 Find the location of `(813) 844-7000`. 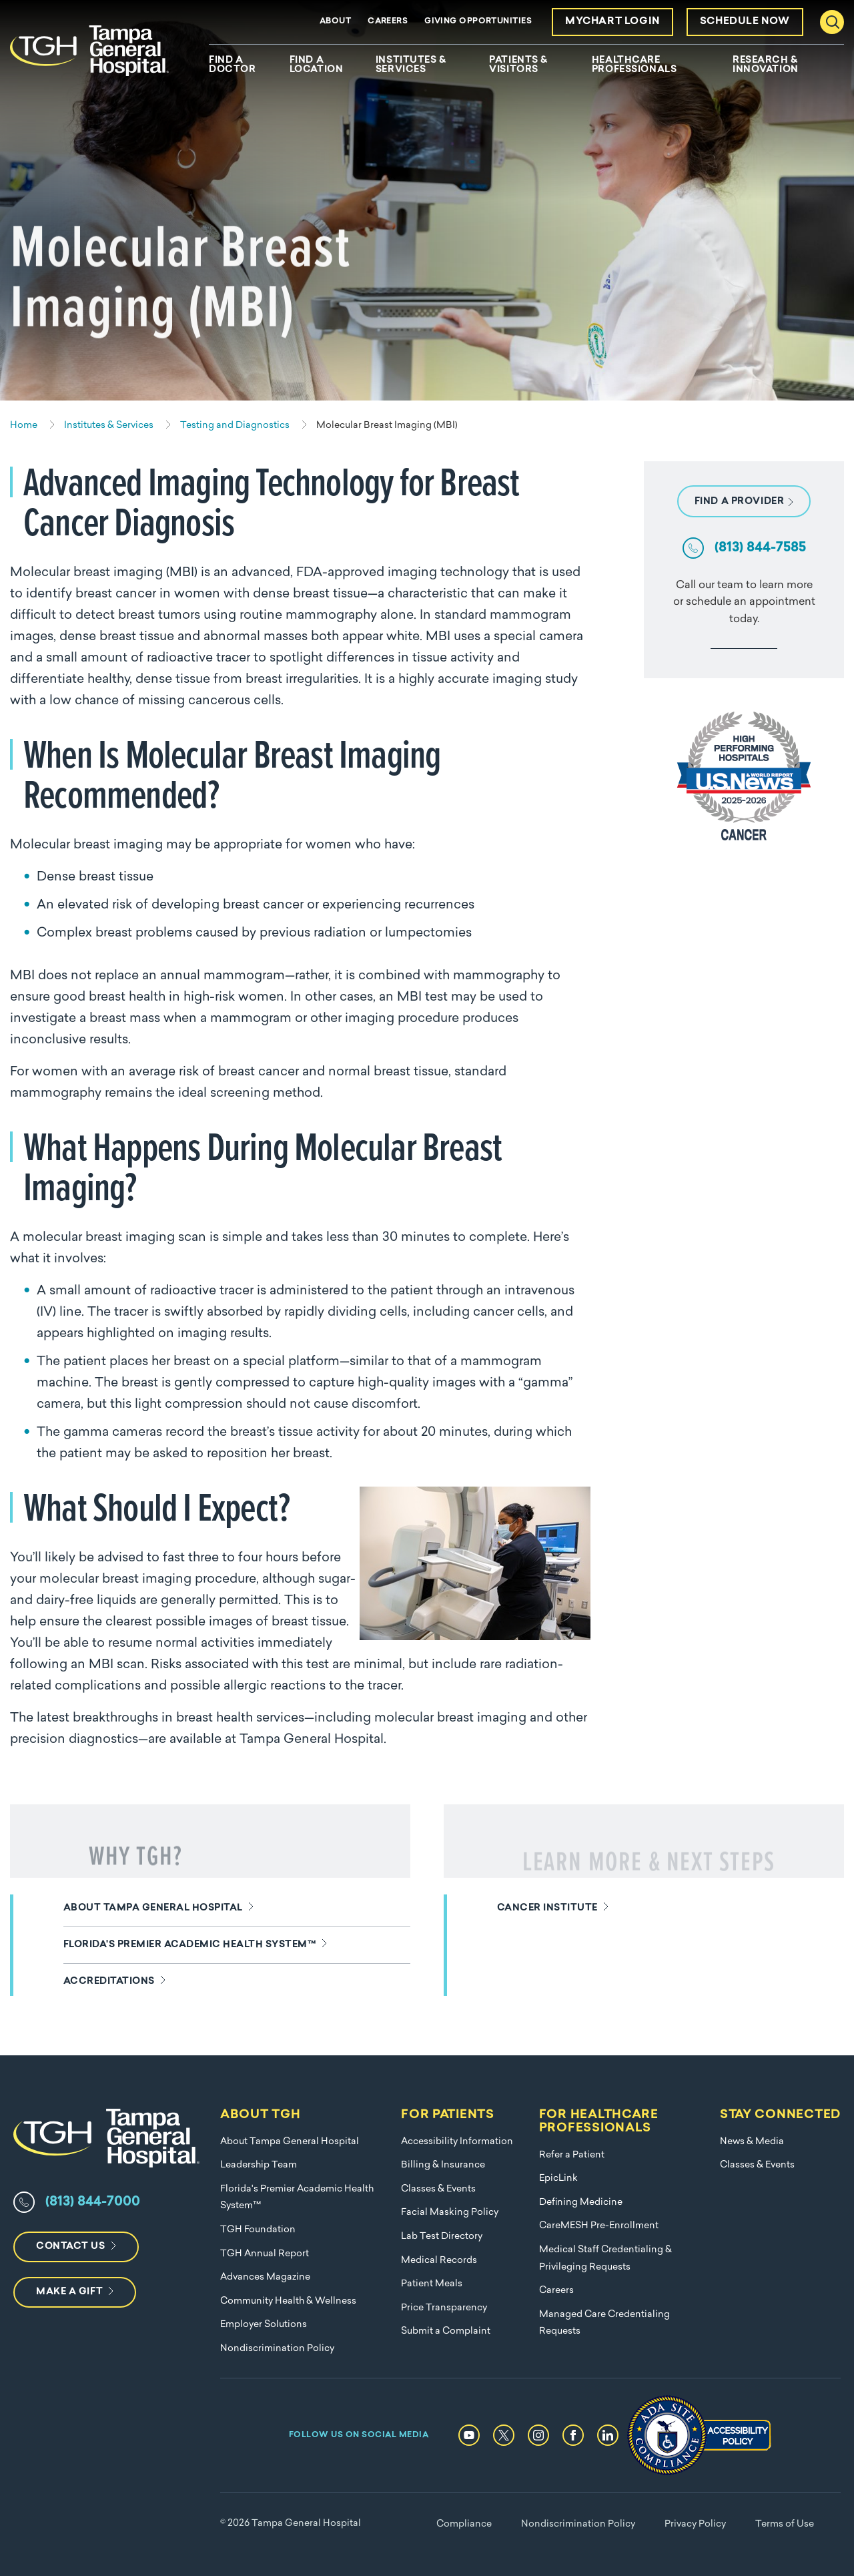

(813) 844-7000 is located at coordinates (92, 2202).